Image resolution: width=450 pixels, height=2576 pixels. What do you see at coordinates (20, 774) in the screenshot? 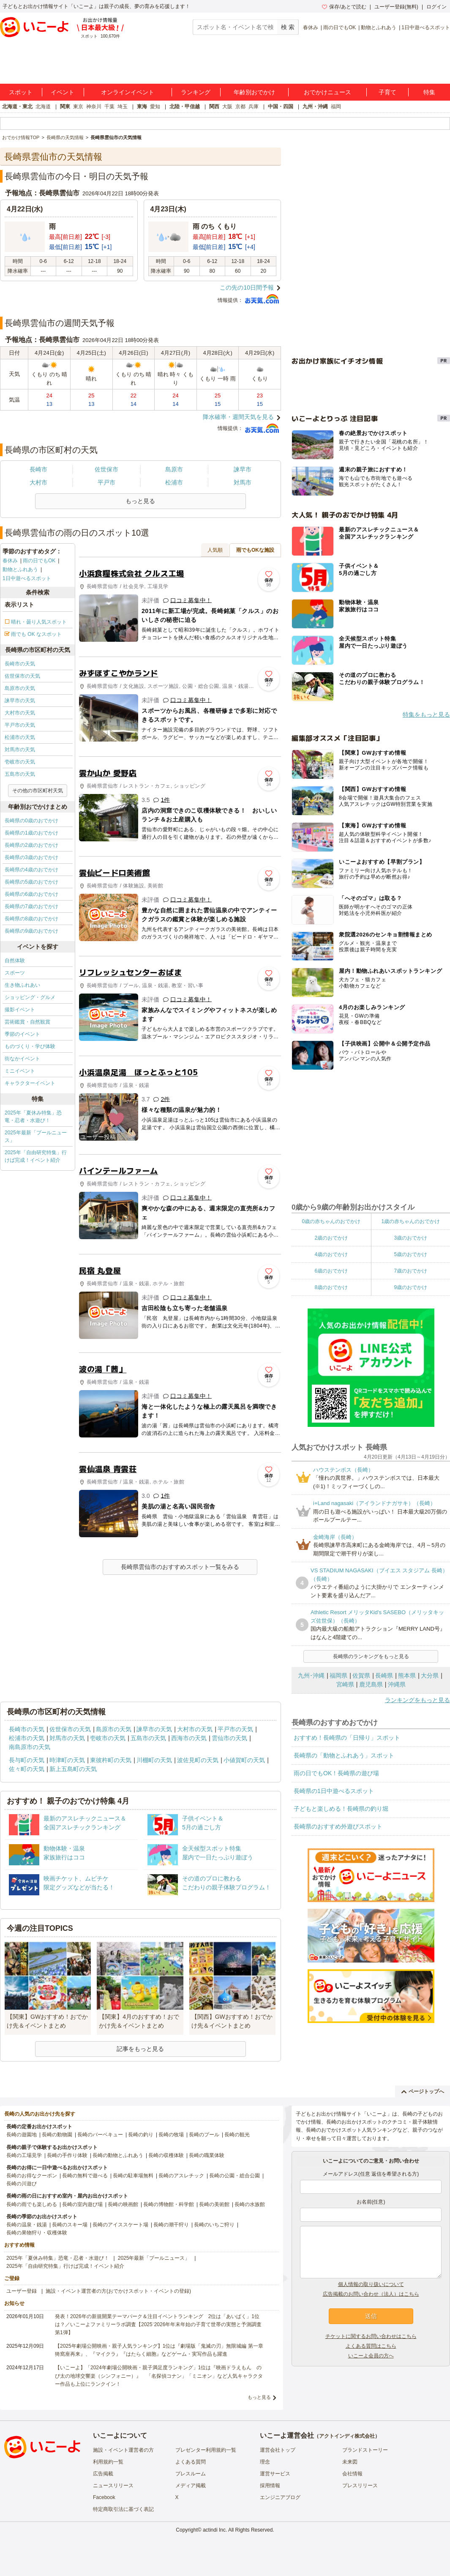
I see `五島市の天気` at bounding box center [20, 774].